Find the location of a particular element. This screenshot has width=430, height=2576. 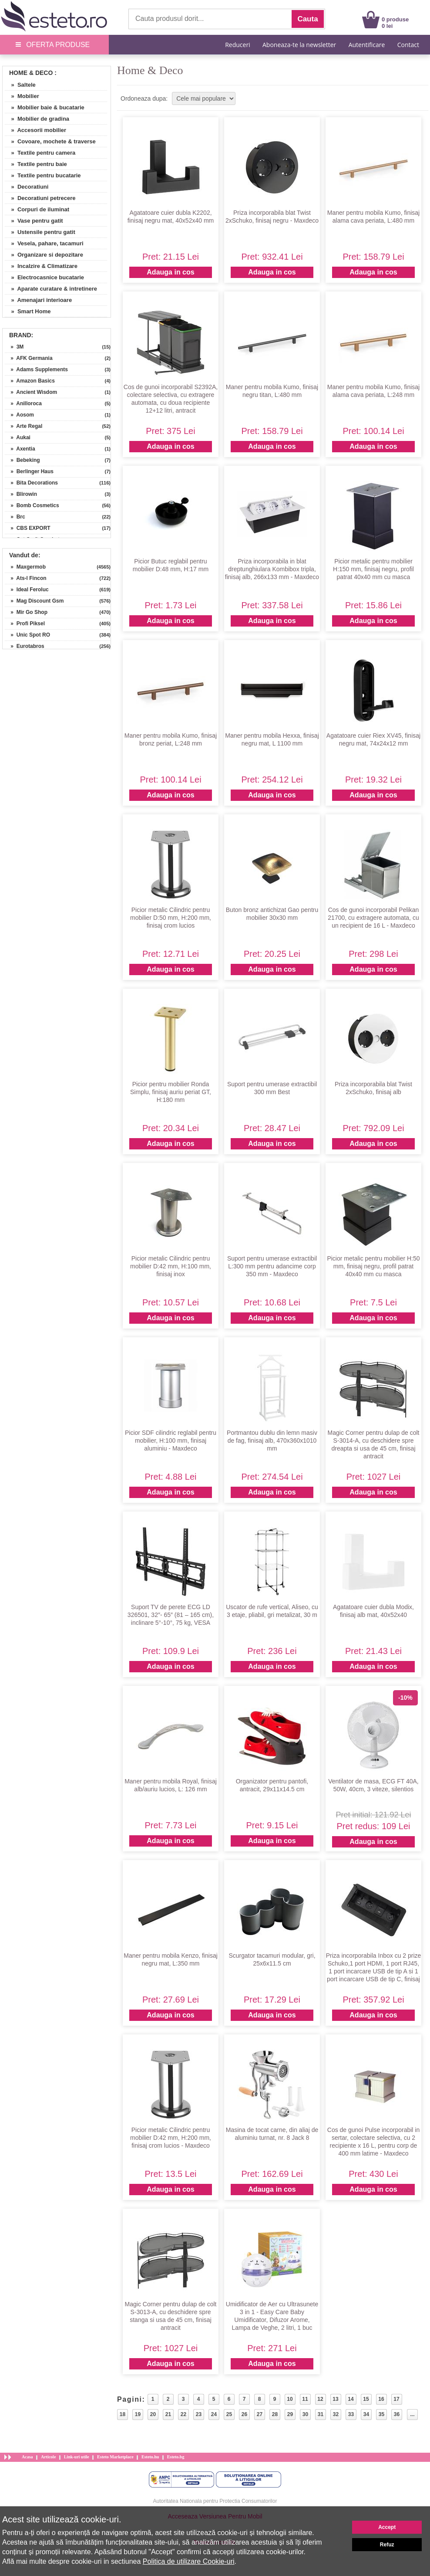

» Electrocasnice bucatarie is located at coordinates (44, 277).